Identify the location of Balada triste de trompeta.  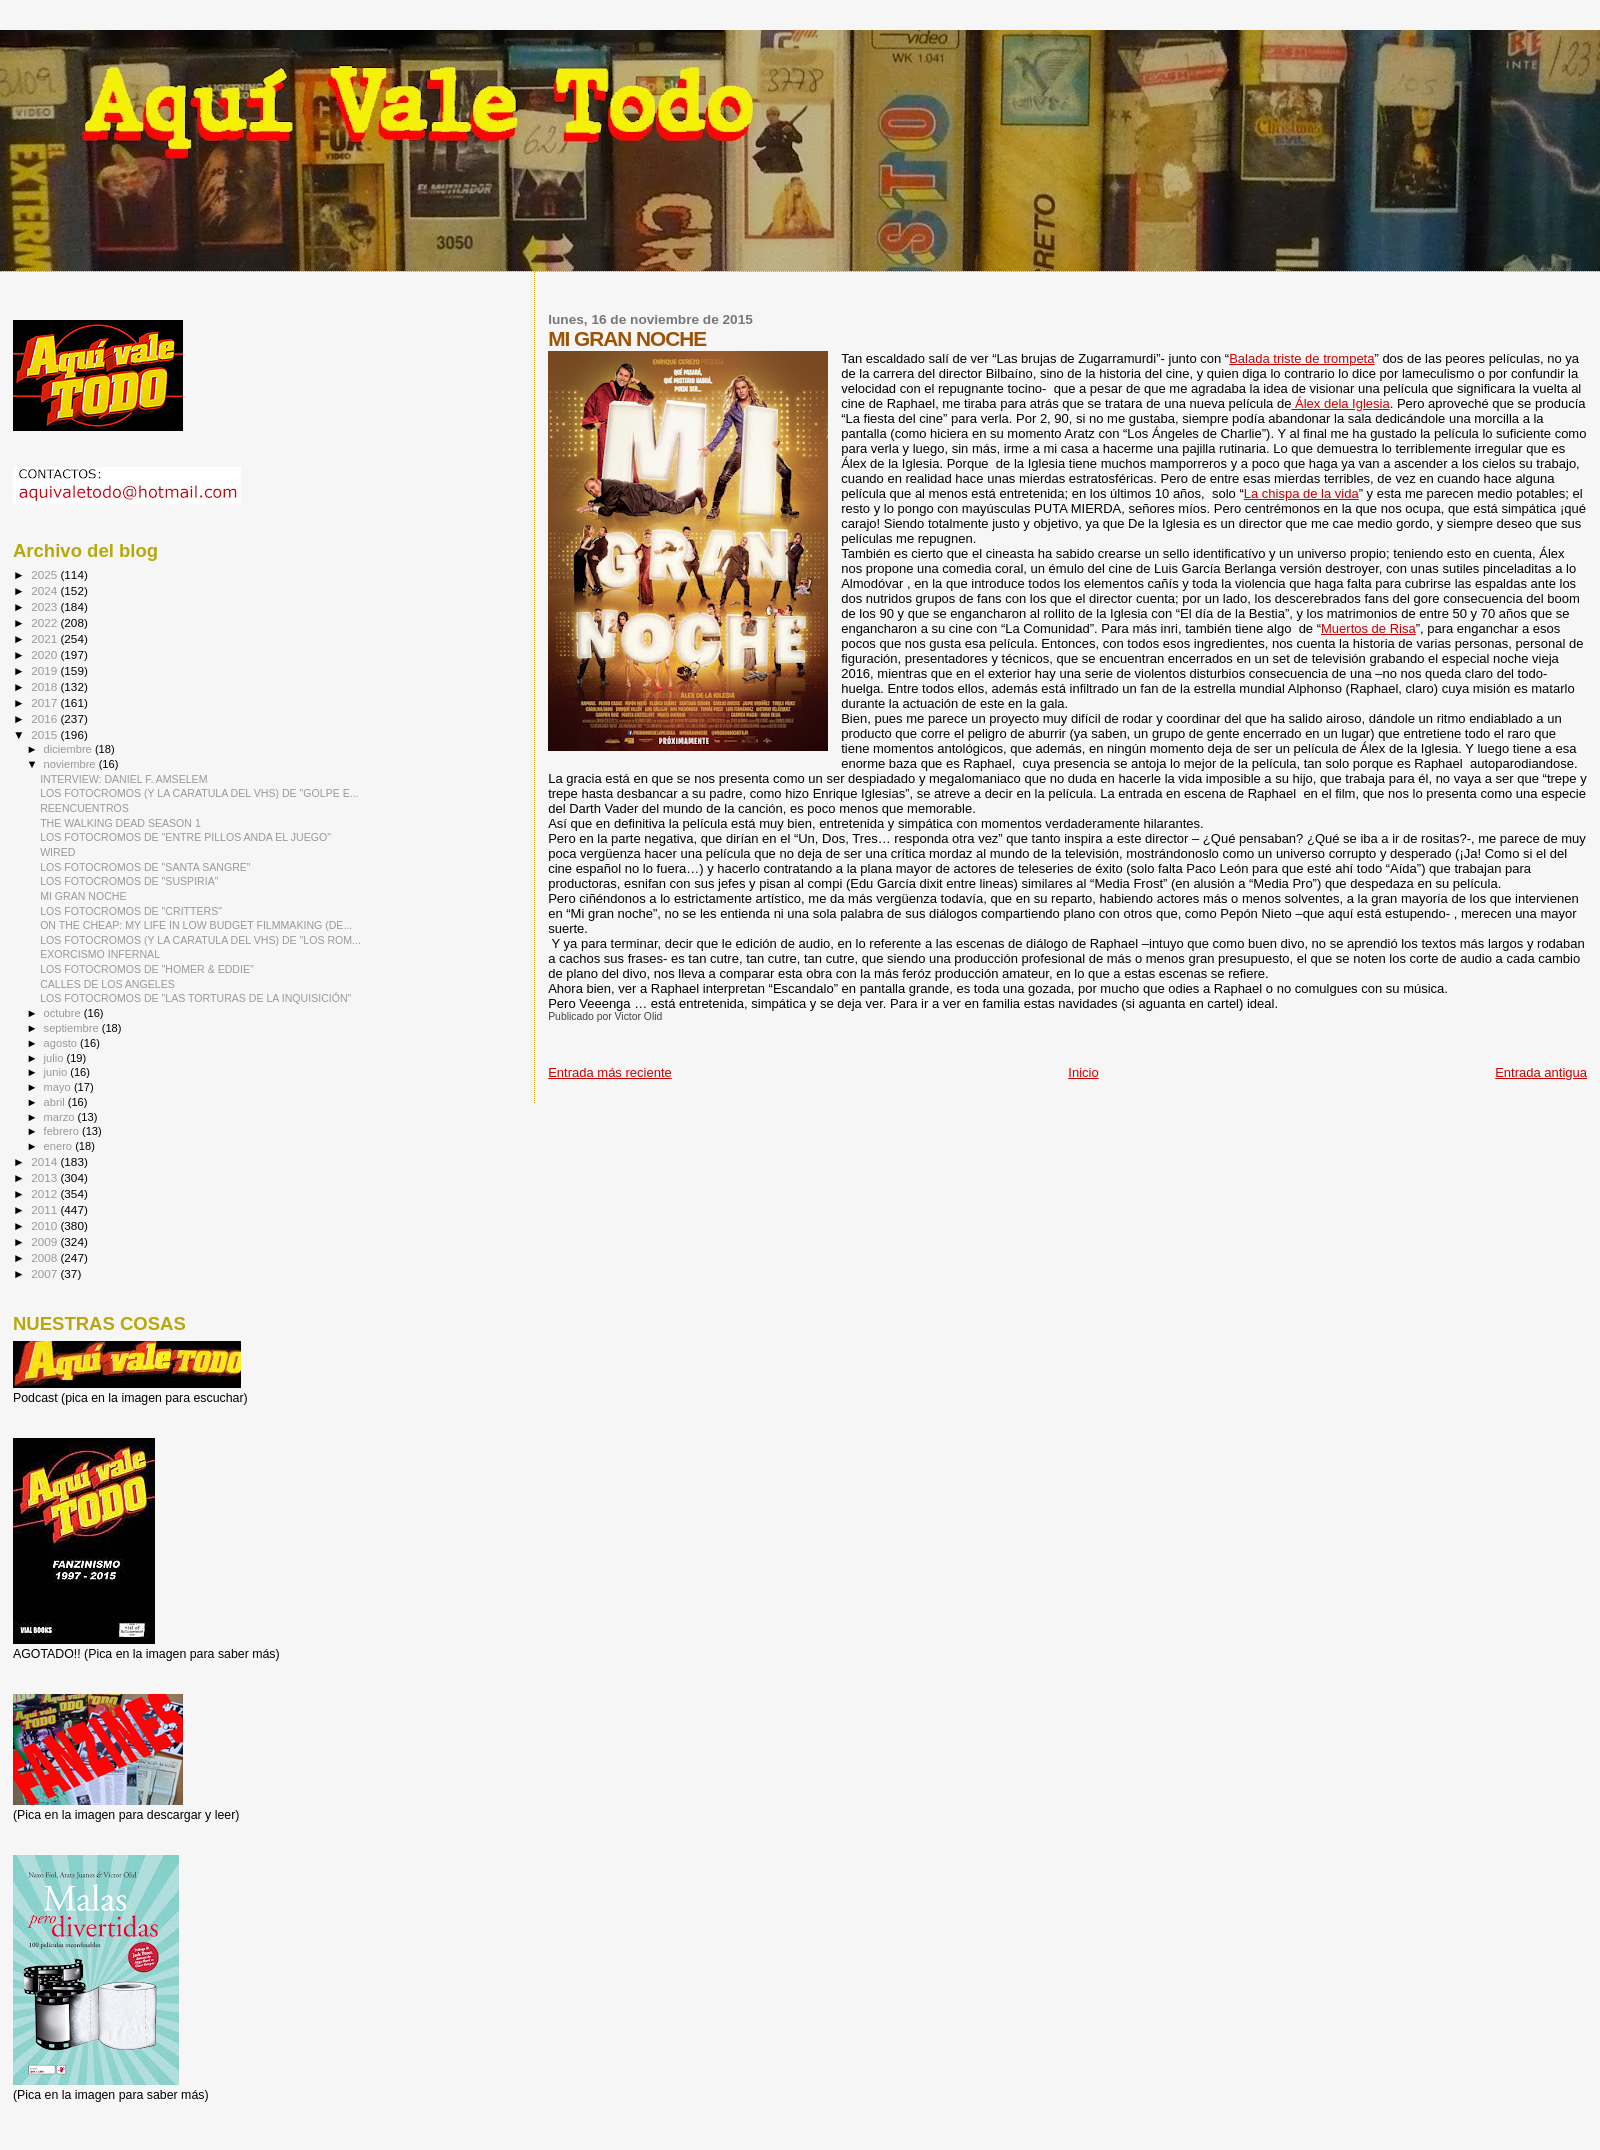
(1301, 358).